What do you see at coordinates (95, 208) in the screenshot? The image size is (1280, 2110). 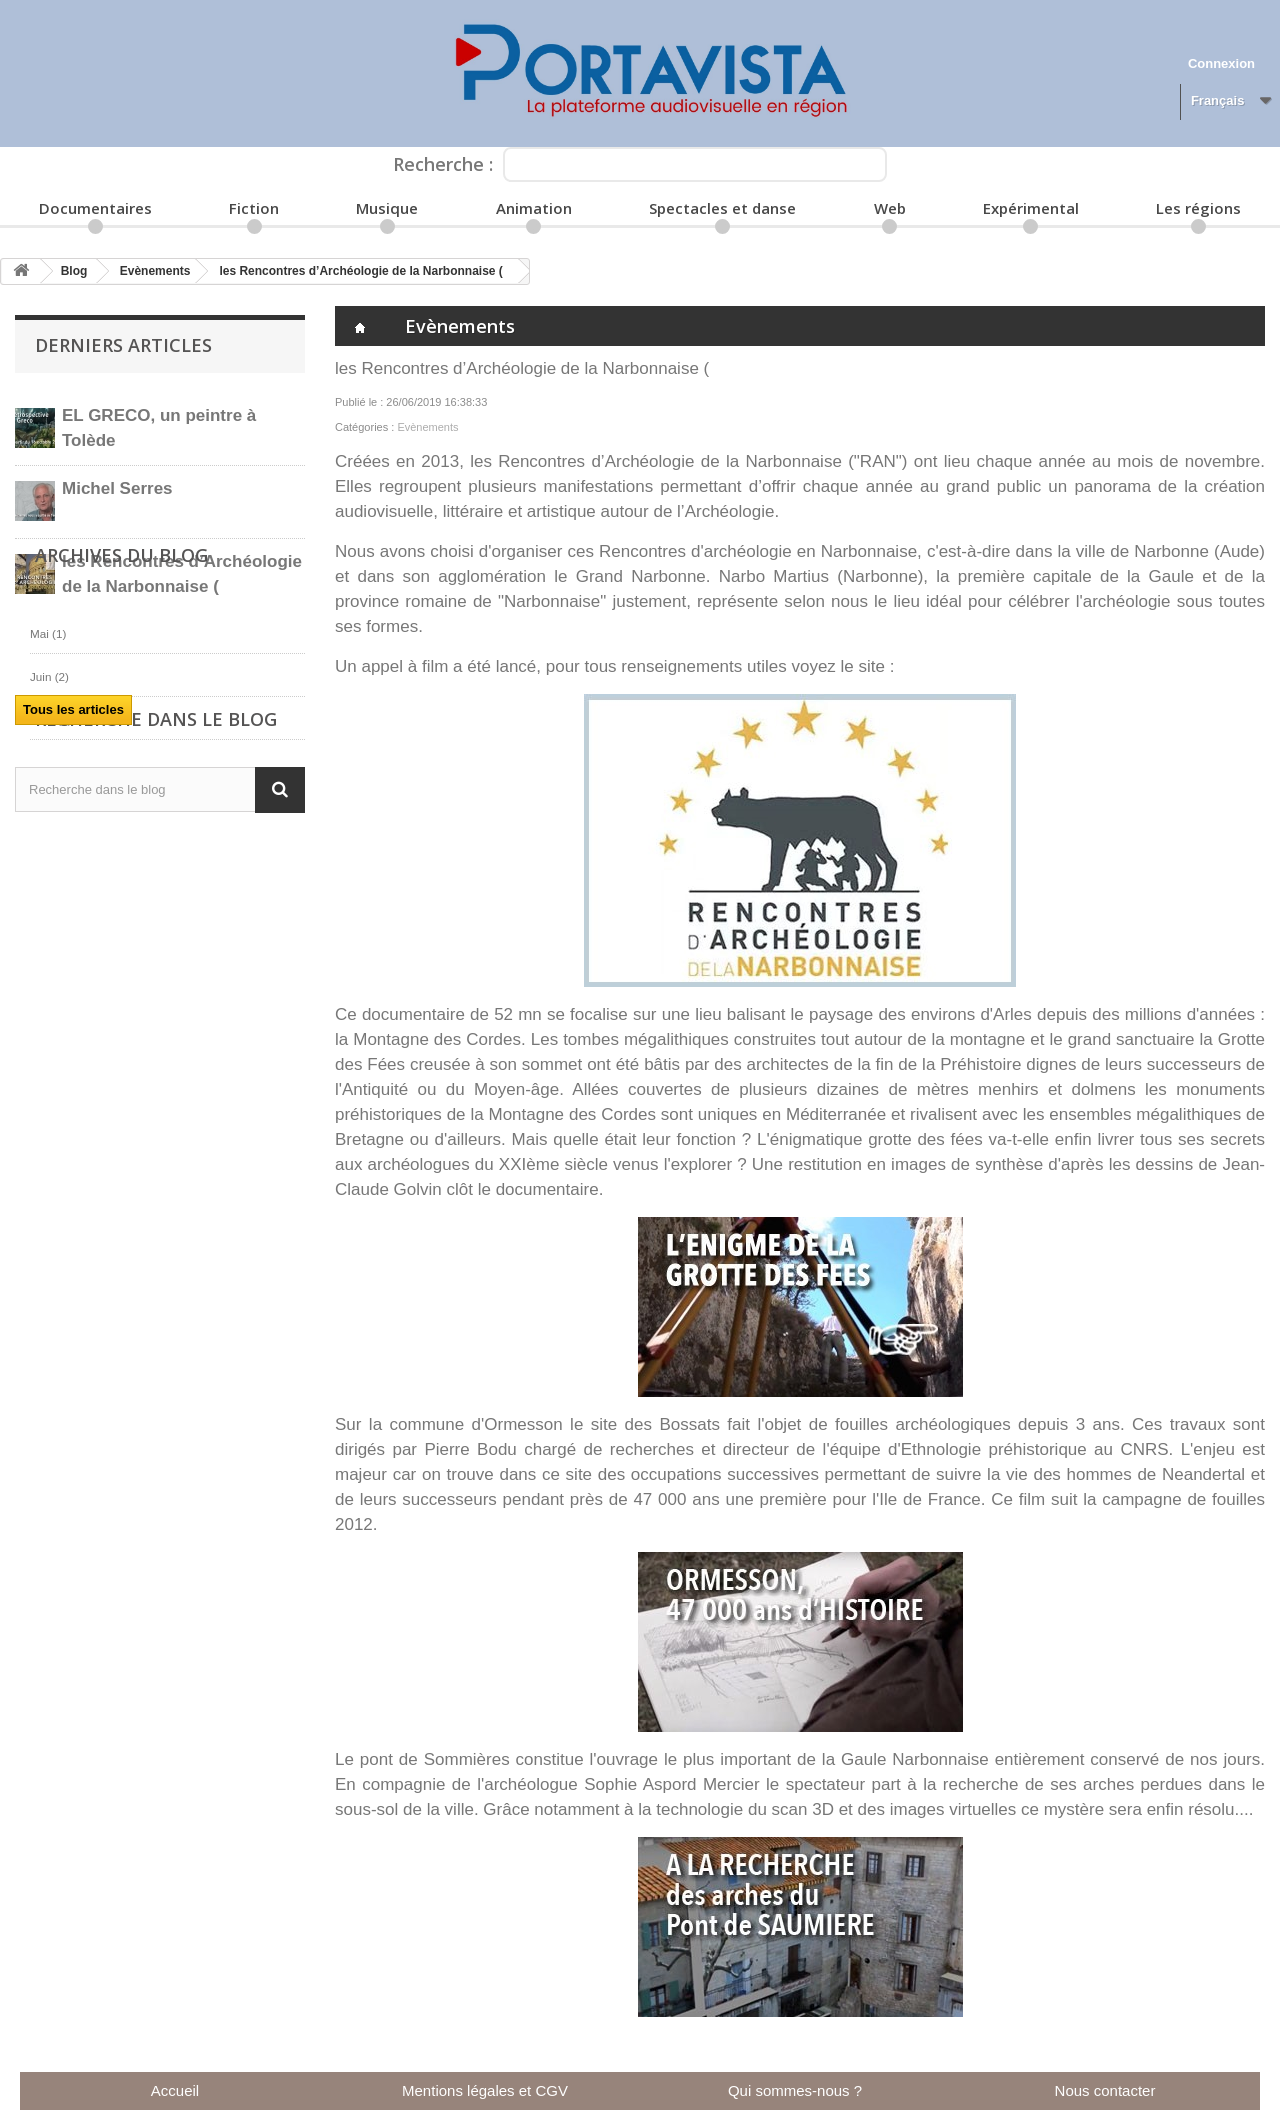 I see `Documentaires` at bounding box center [95, 208].